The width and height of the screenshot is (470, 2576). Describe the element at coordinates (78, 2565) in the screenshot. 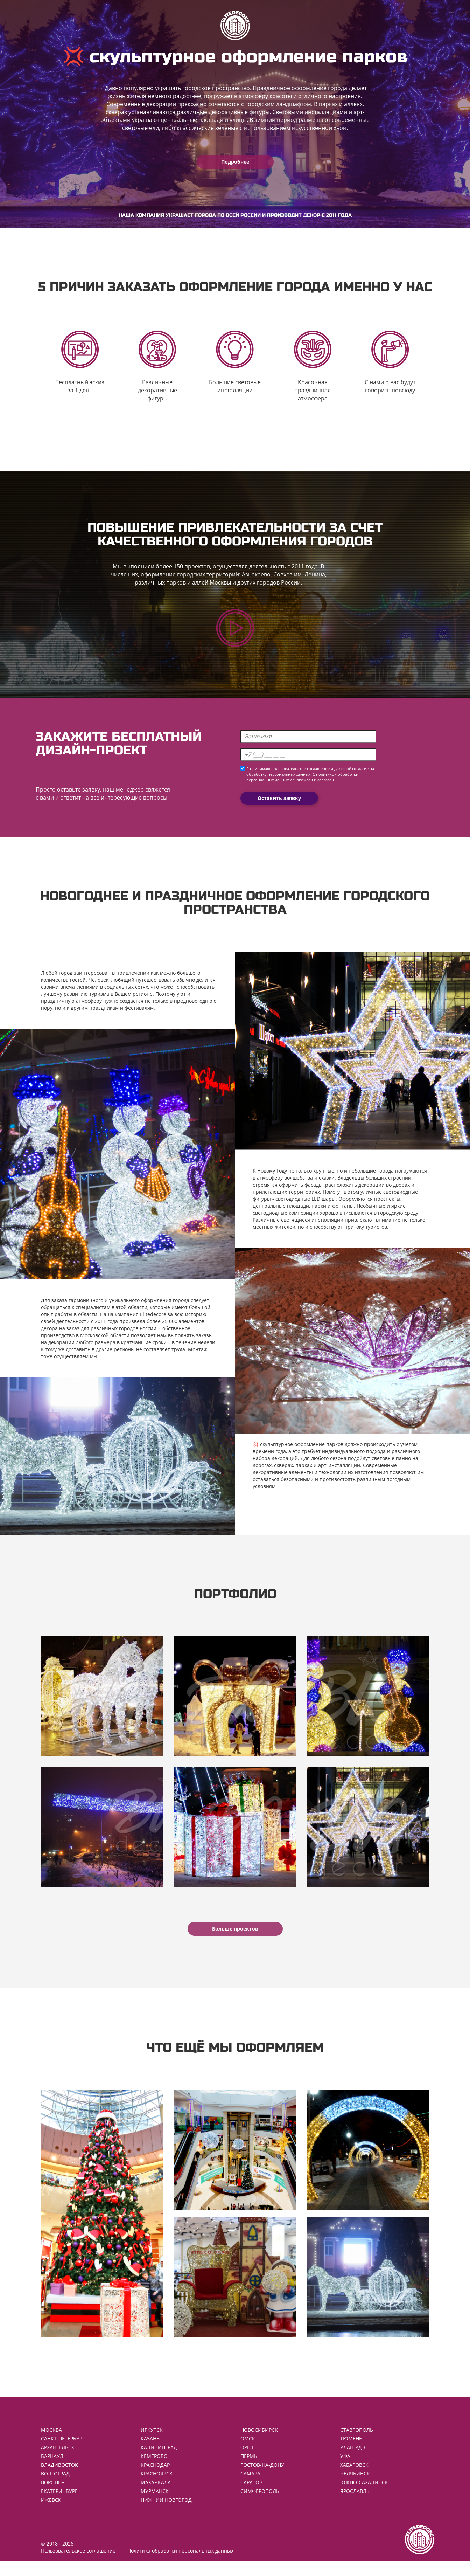

I see `Пользовательское соглашение` at that location.